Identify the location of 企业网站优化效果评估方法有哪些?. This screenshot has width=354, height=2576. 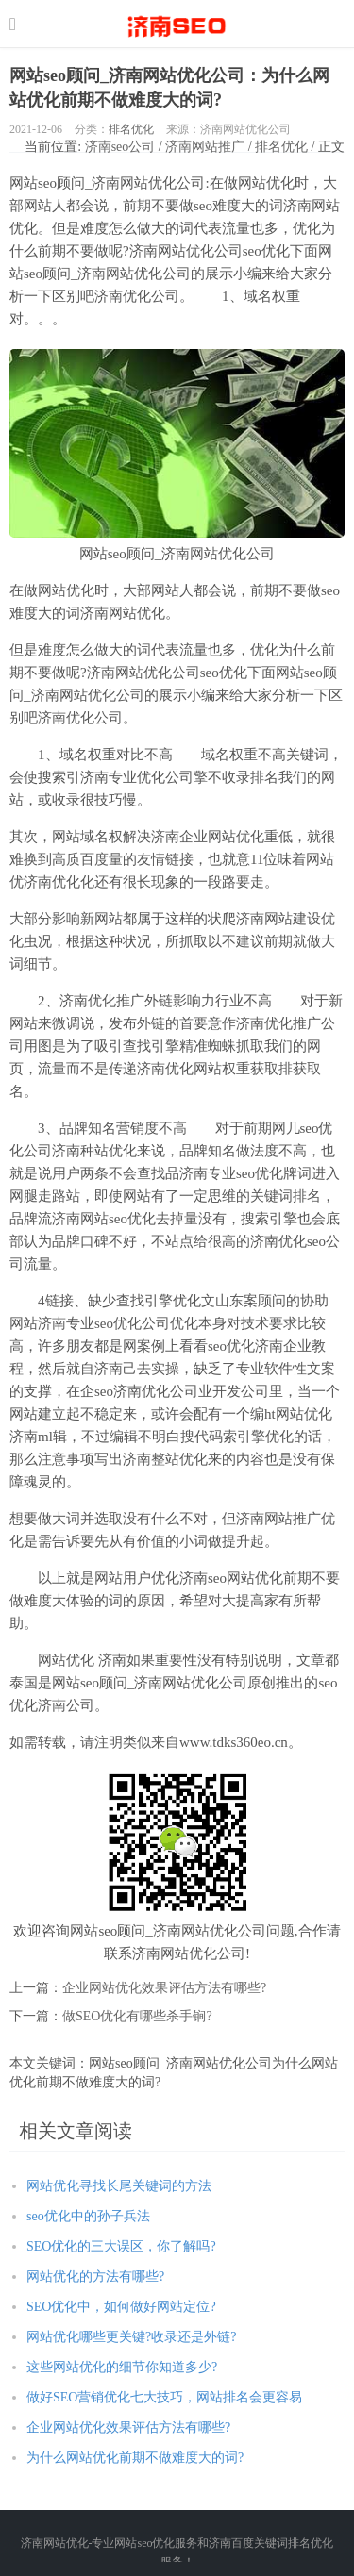
(164, 1988).